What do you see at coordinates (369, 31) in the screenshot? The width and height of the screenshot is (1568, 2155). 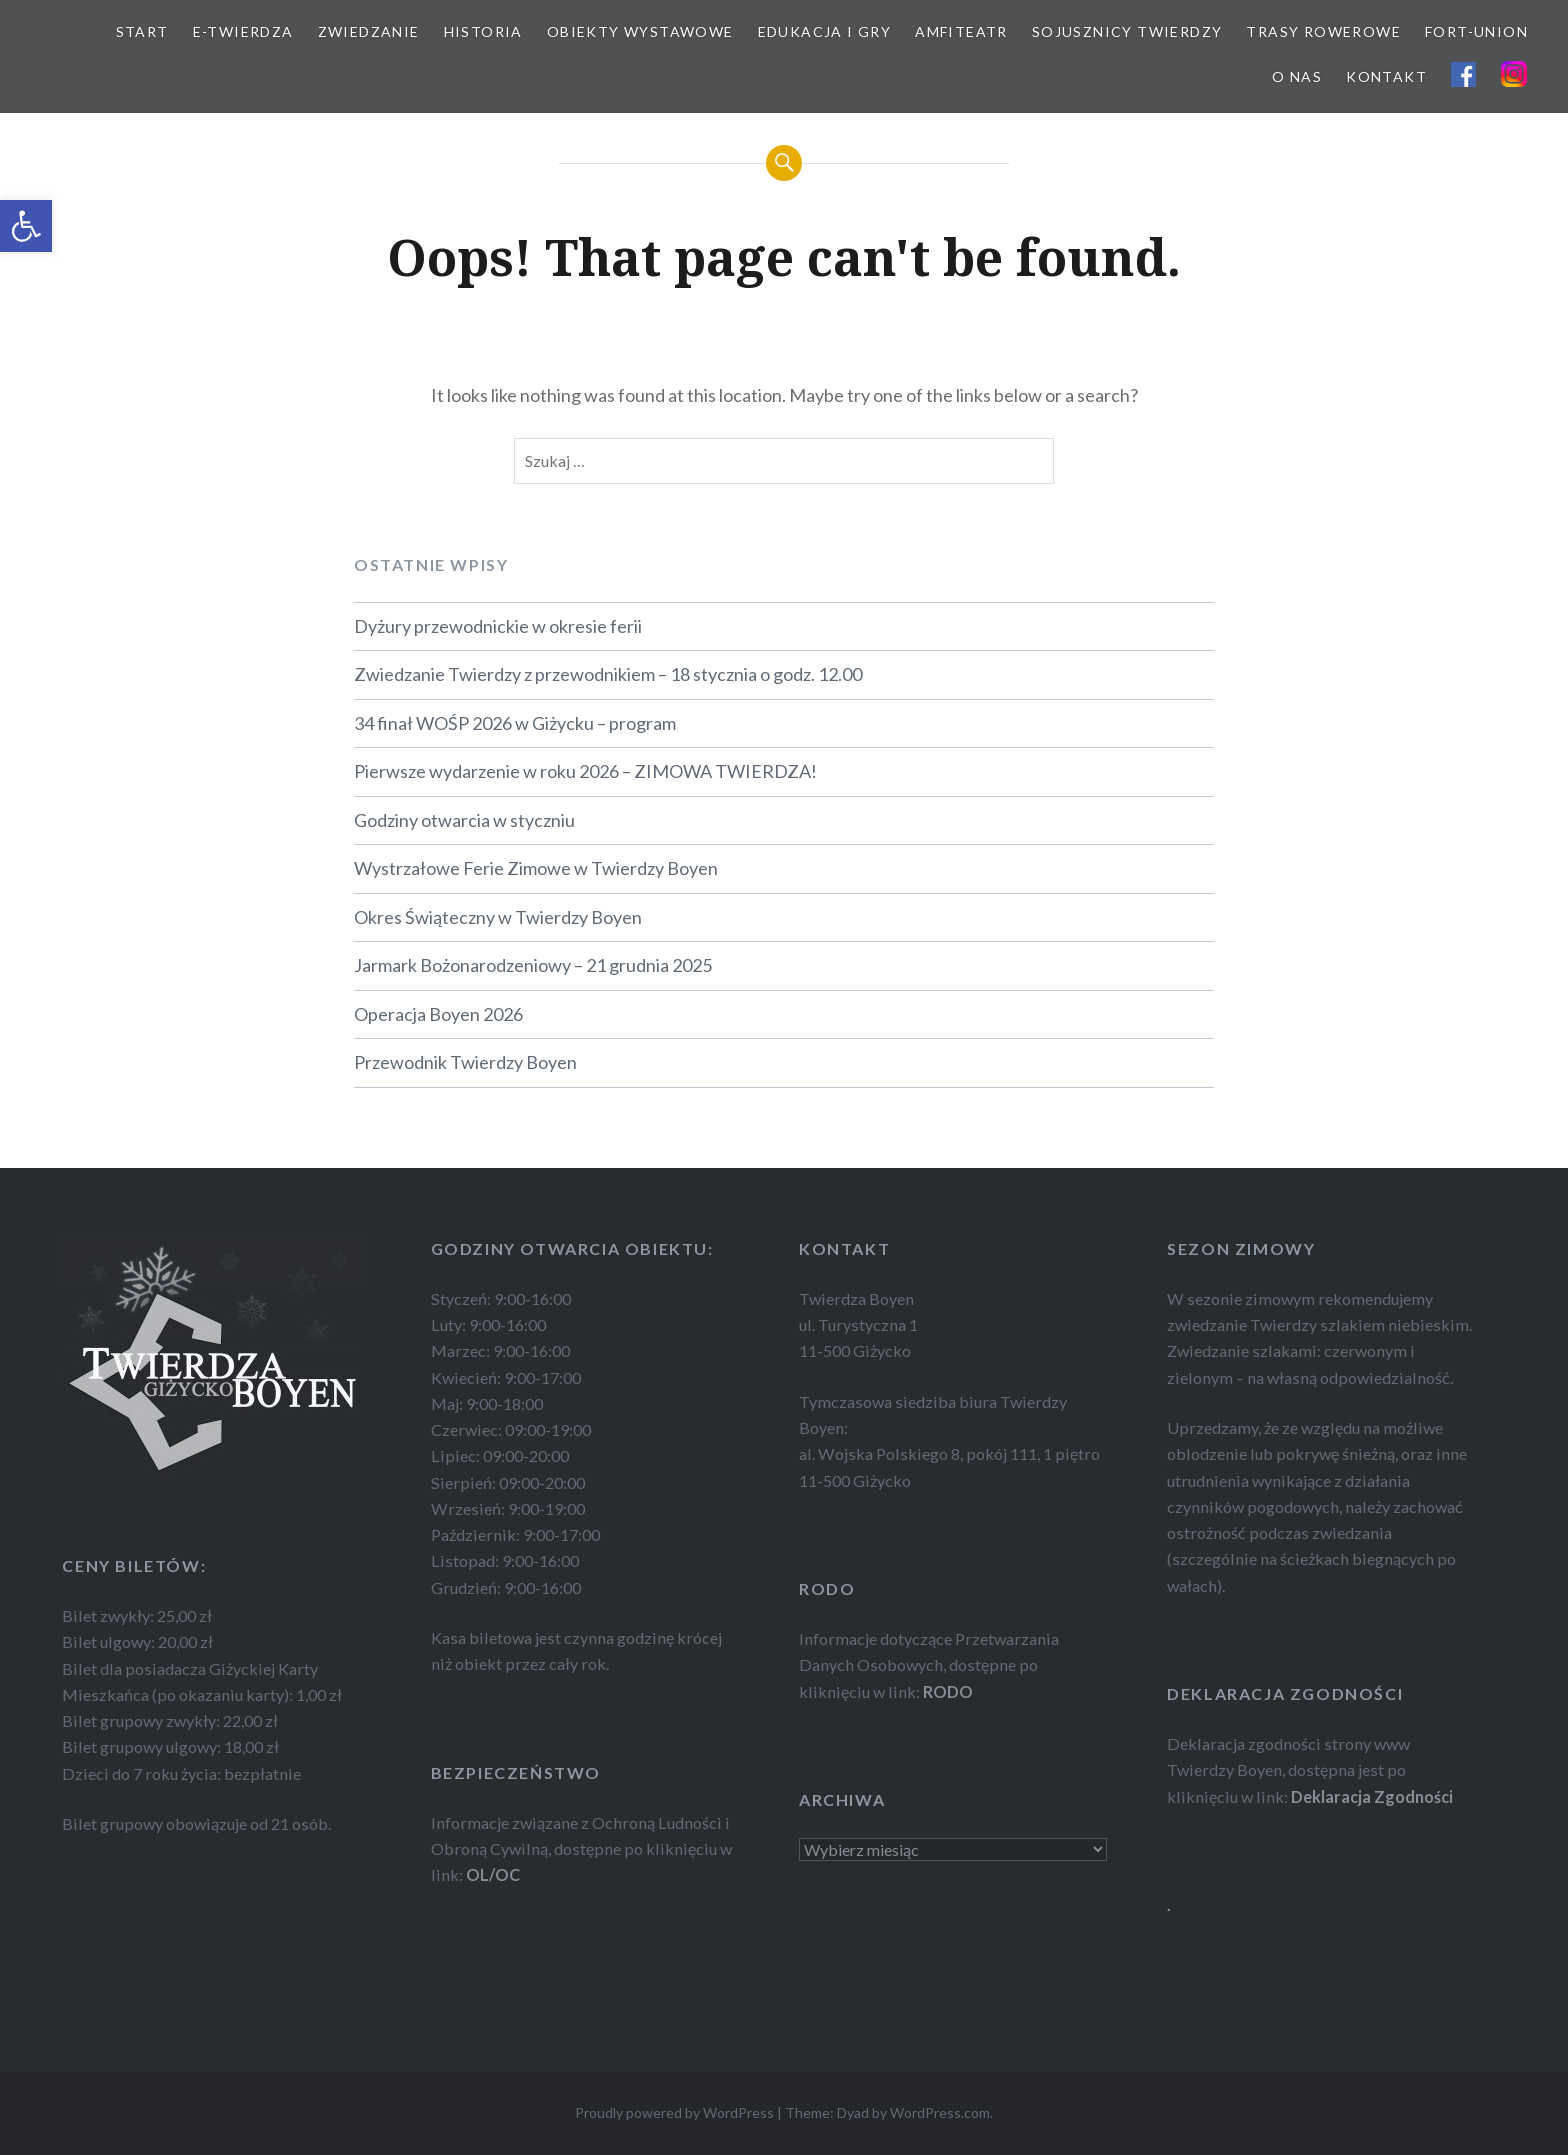 I see `ZWIEDZANIE` at bounding box center [369, 31].